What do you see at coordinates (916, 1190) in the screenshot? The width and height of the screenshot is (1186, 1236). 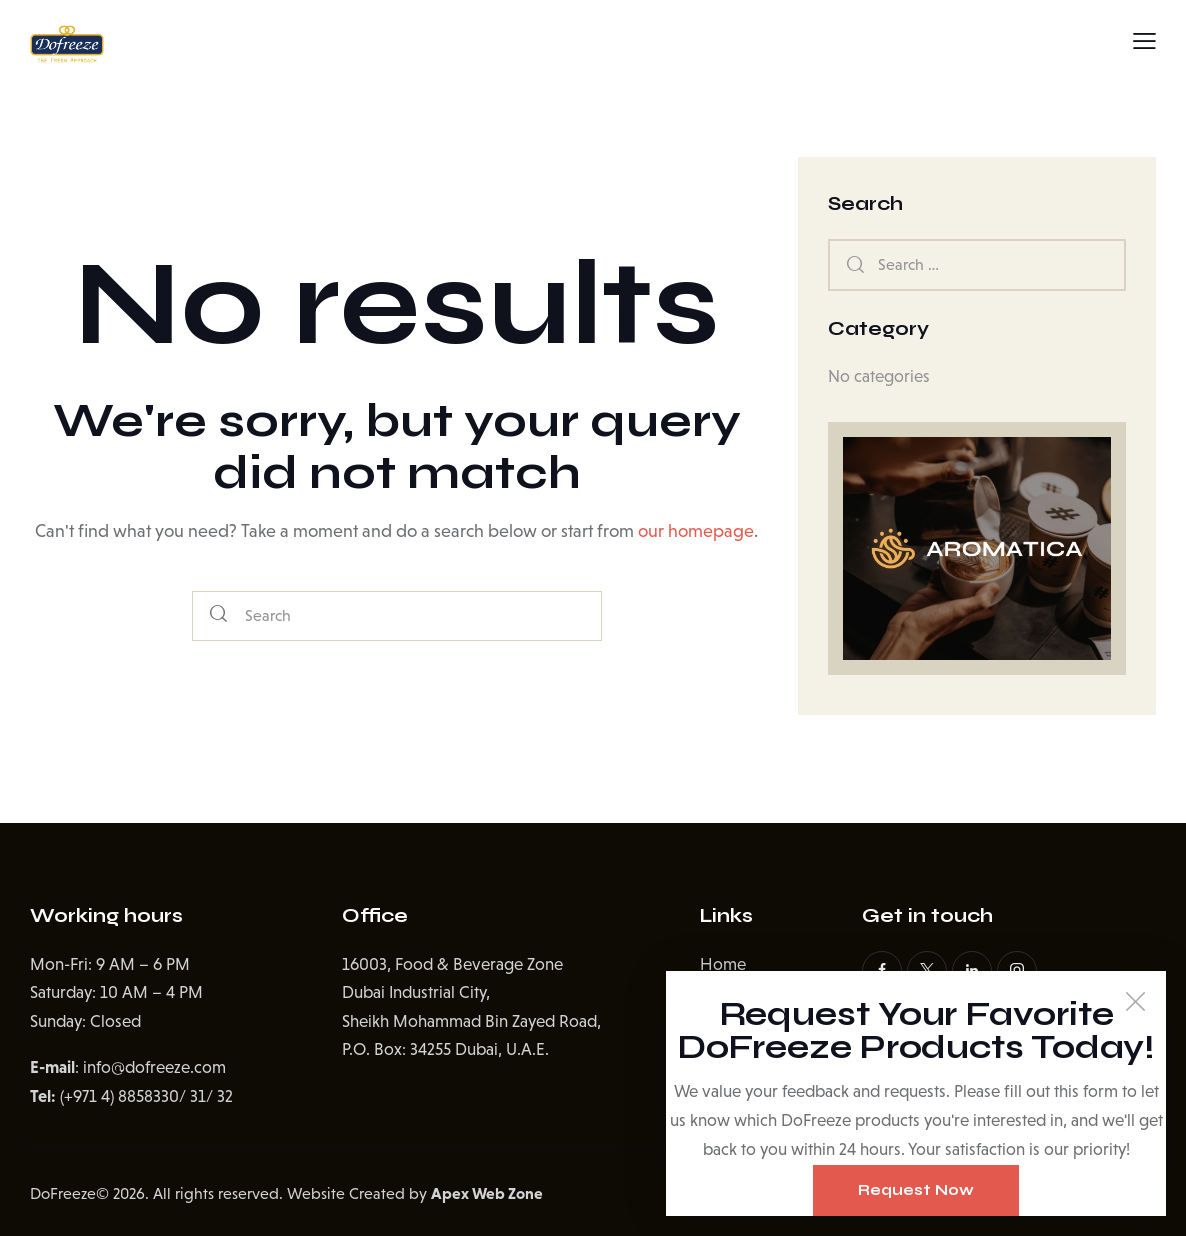 I see `Request Now` at bounding box center [916, 1190].